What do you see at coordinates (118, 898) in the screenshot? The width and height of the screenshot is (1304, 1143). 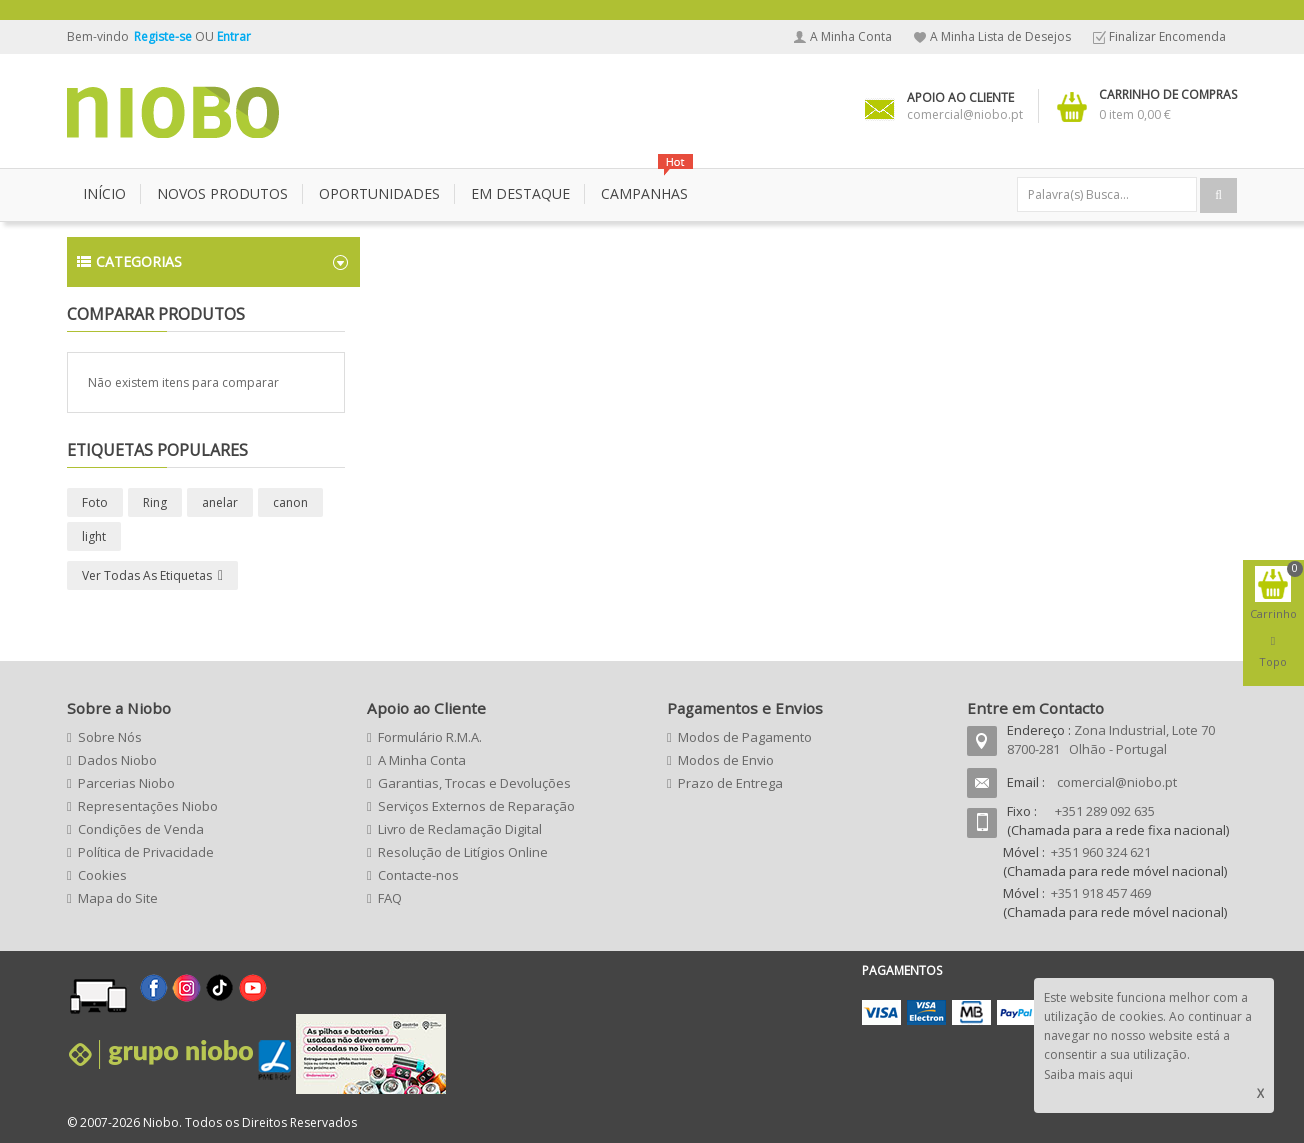 I see `Mapa do Site` at bounding box center [118, 898].